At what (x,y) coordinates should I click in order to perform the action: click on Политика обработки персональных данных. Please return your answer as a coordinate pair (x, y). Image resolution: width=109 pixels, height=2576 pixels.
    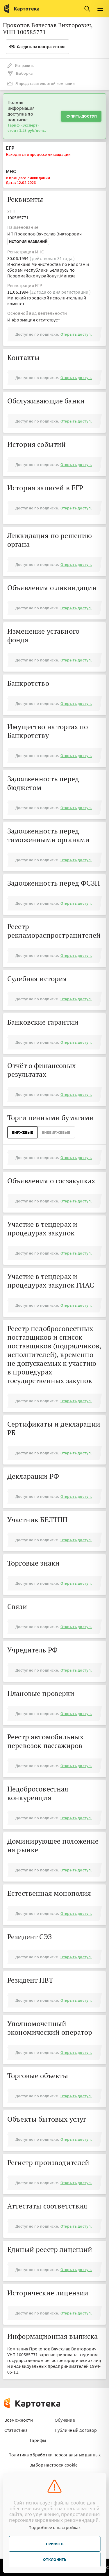
    Looking at the image, I should click on (54, 2455).